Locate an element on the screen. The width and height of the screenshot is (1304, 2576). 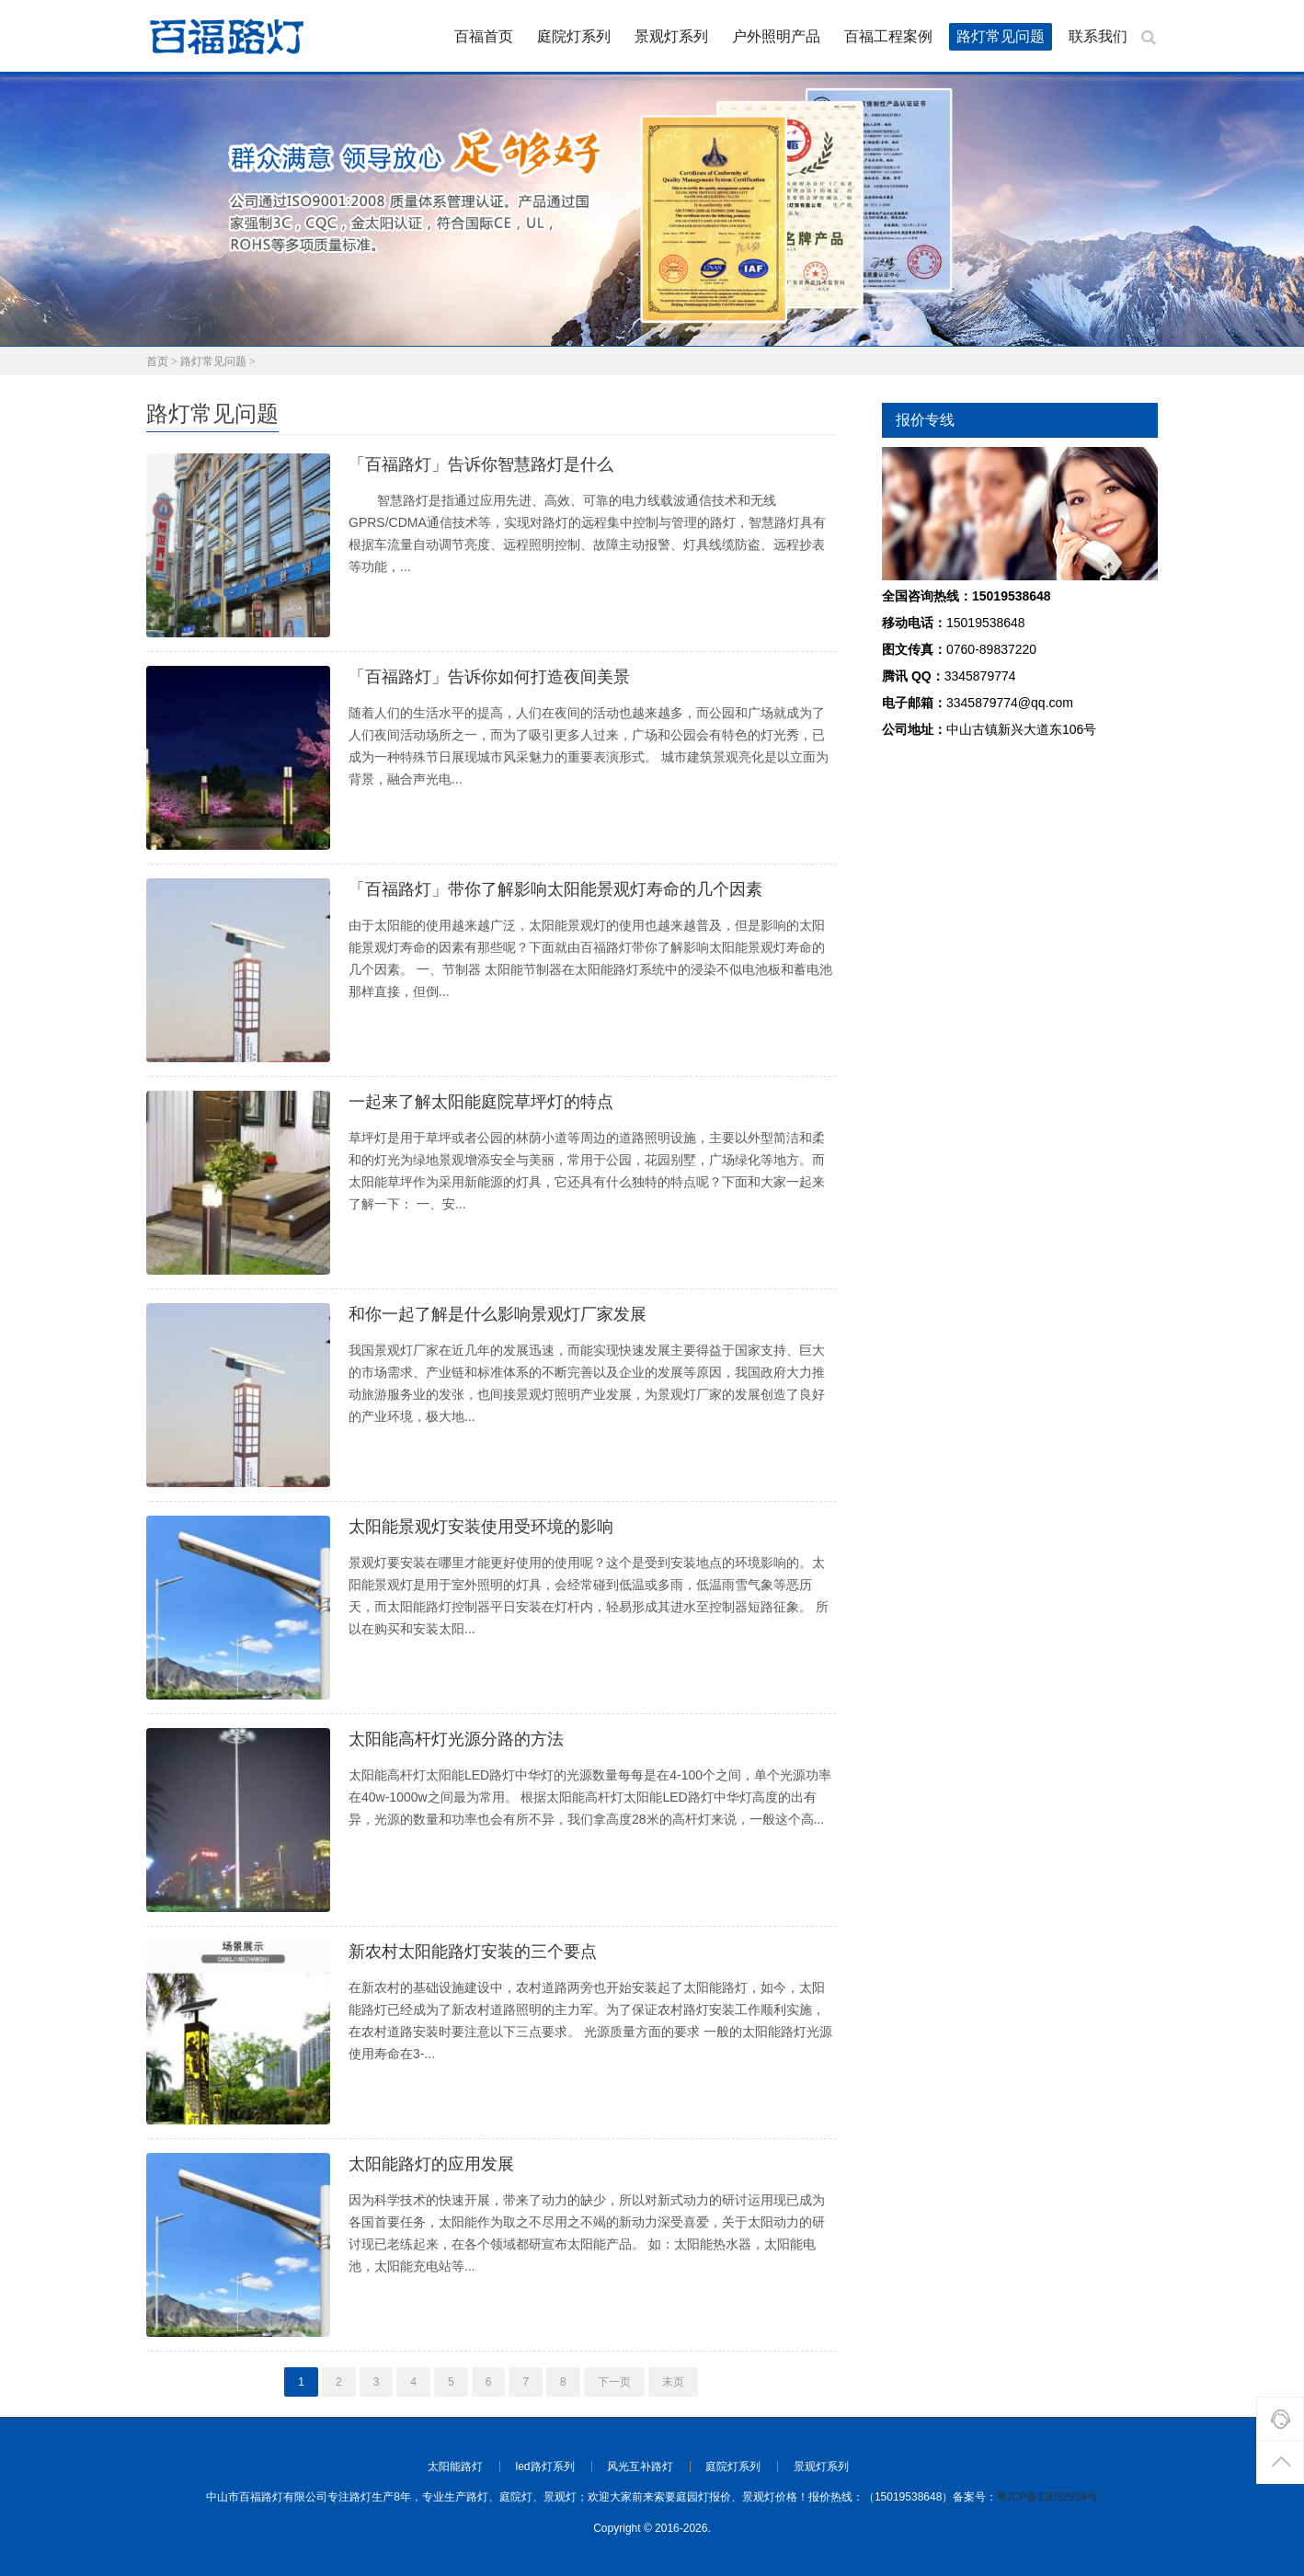
一起来了解太阳能庭院草坪灯的特点 is located at coordinates (481, 1102).